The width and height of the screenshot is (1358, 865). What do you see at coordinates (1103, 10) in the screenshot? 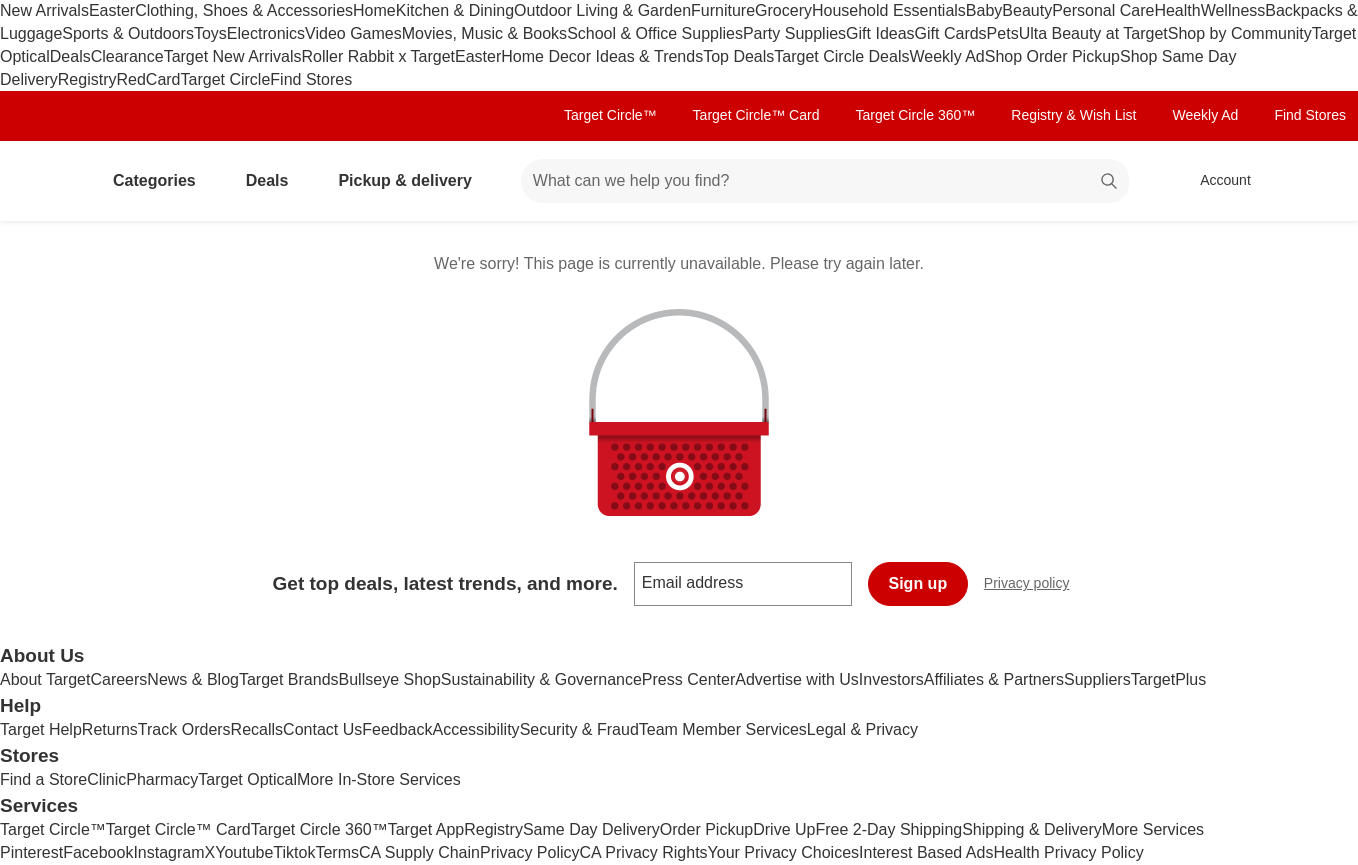
I see `Personal Care` at bounding box center [1103, 10].